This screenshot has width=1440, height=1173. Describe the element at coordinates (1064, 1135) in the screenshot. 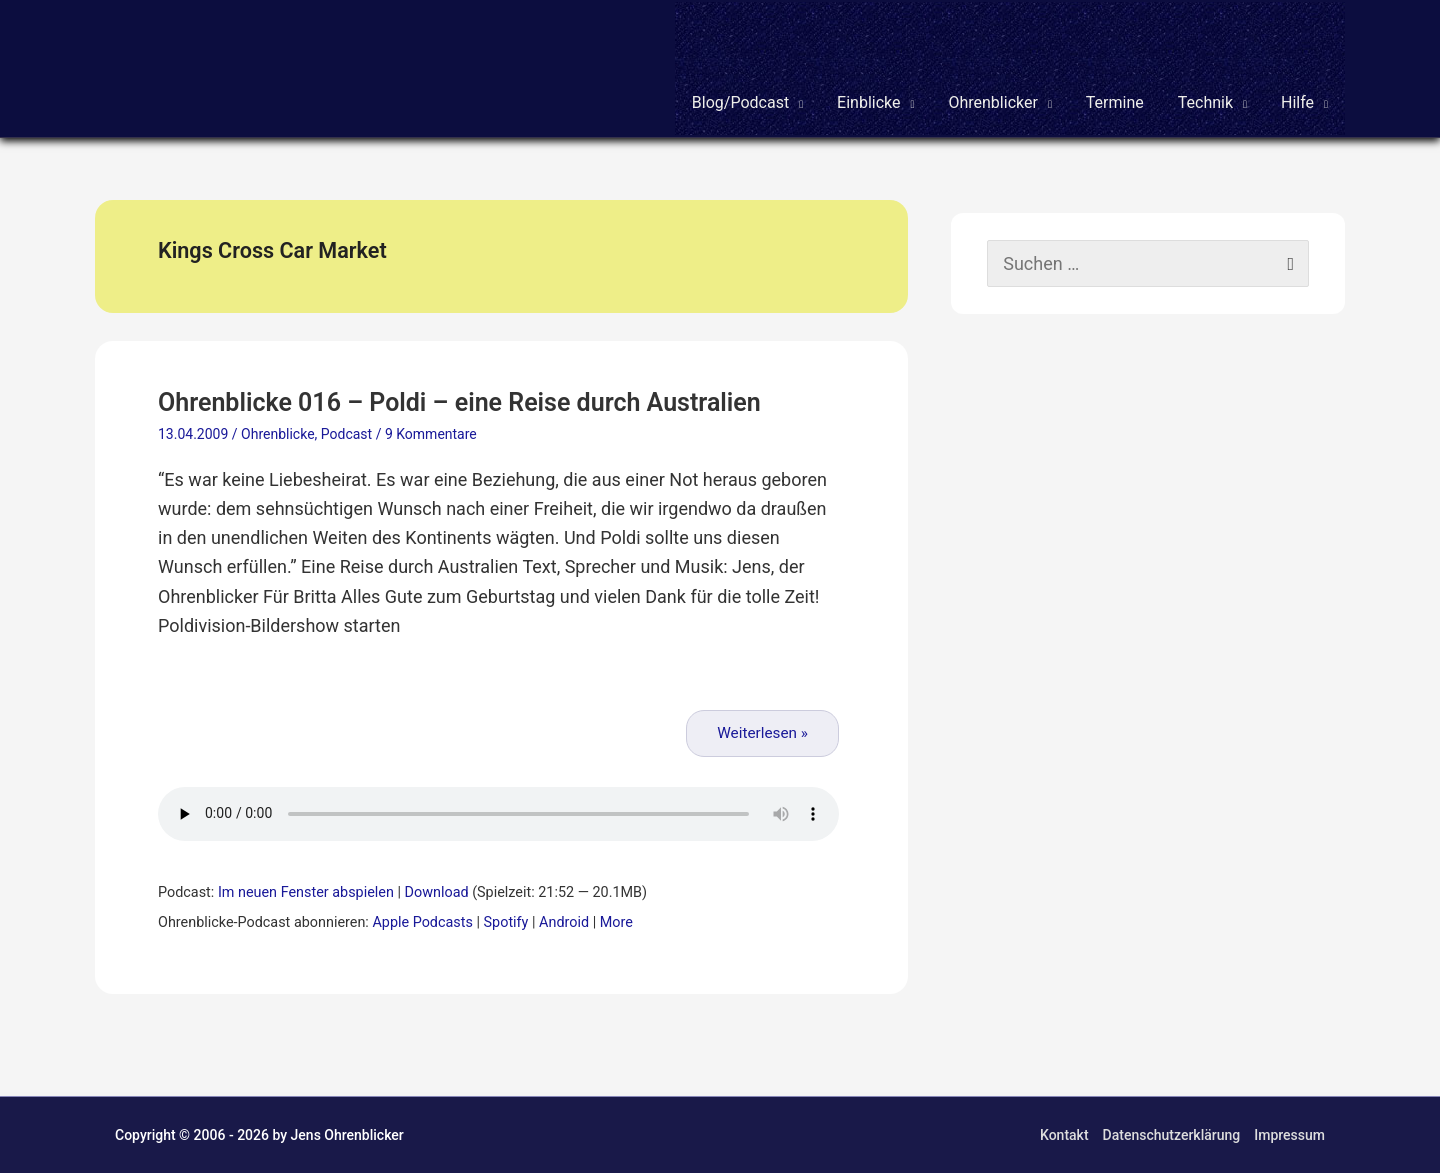

I see `Kontakt` at that location.